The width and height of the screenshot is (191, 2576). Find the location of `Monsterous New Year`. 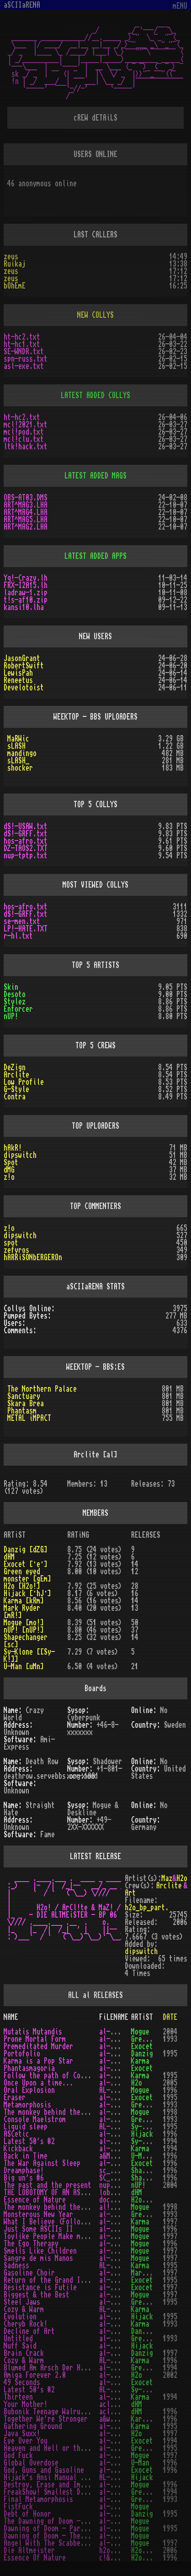

Monsterous New Year is located at coordinates (38, 2214).